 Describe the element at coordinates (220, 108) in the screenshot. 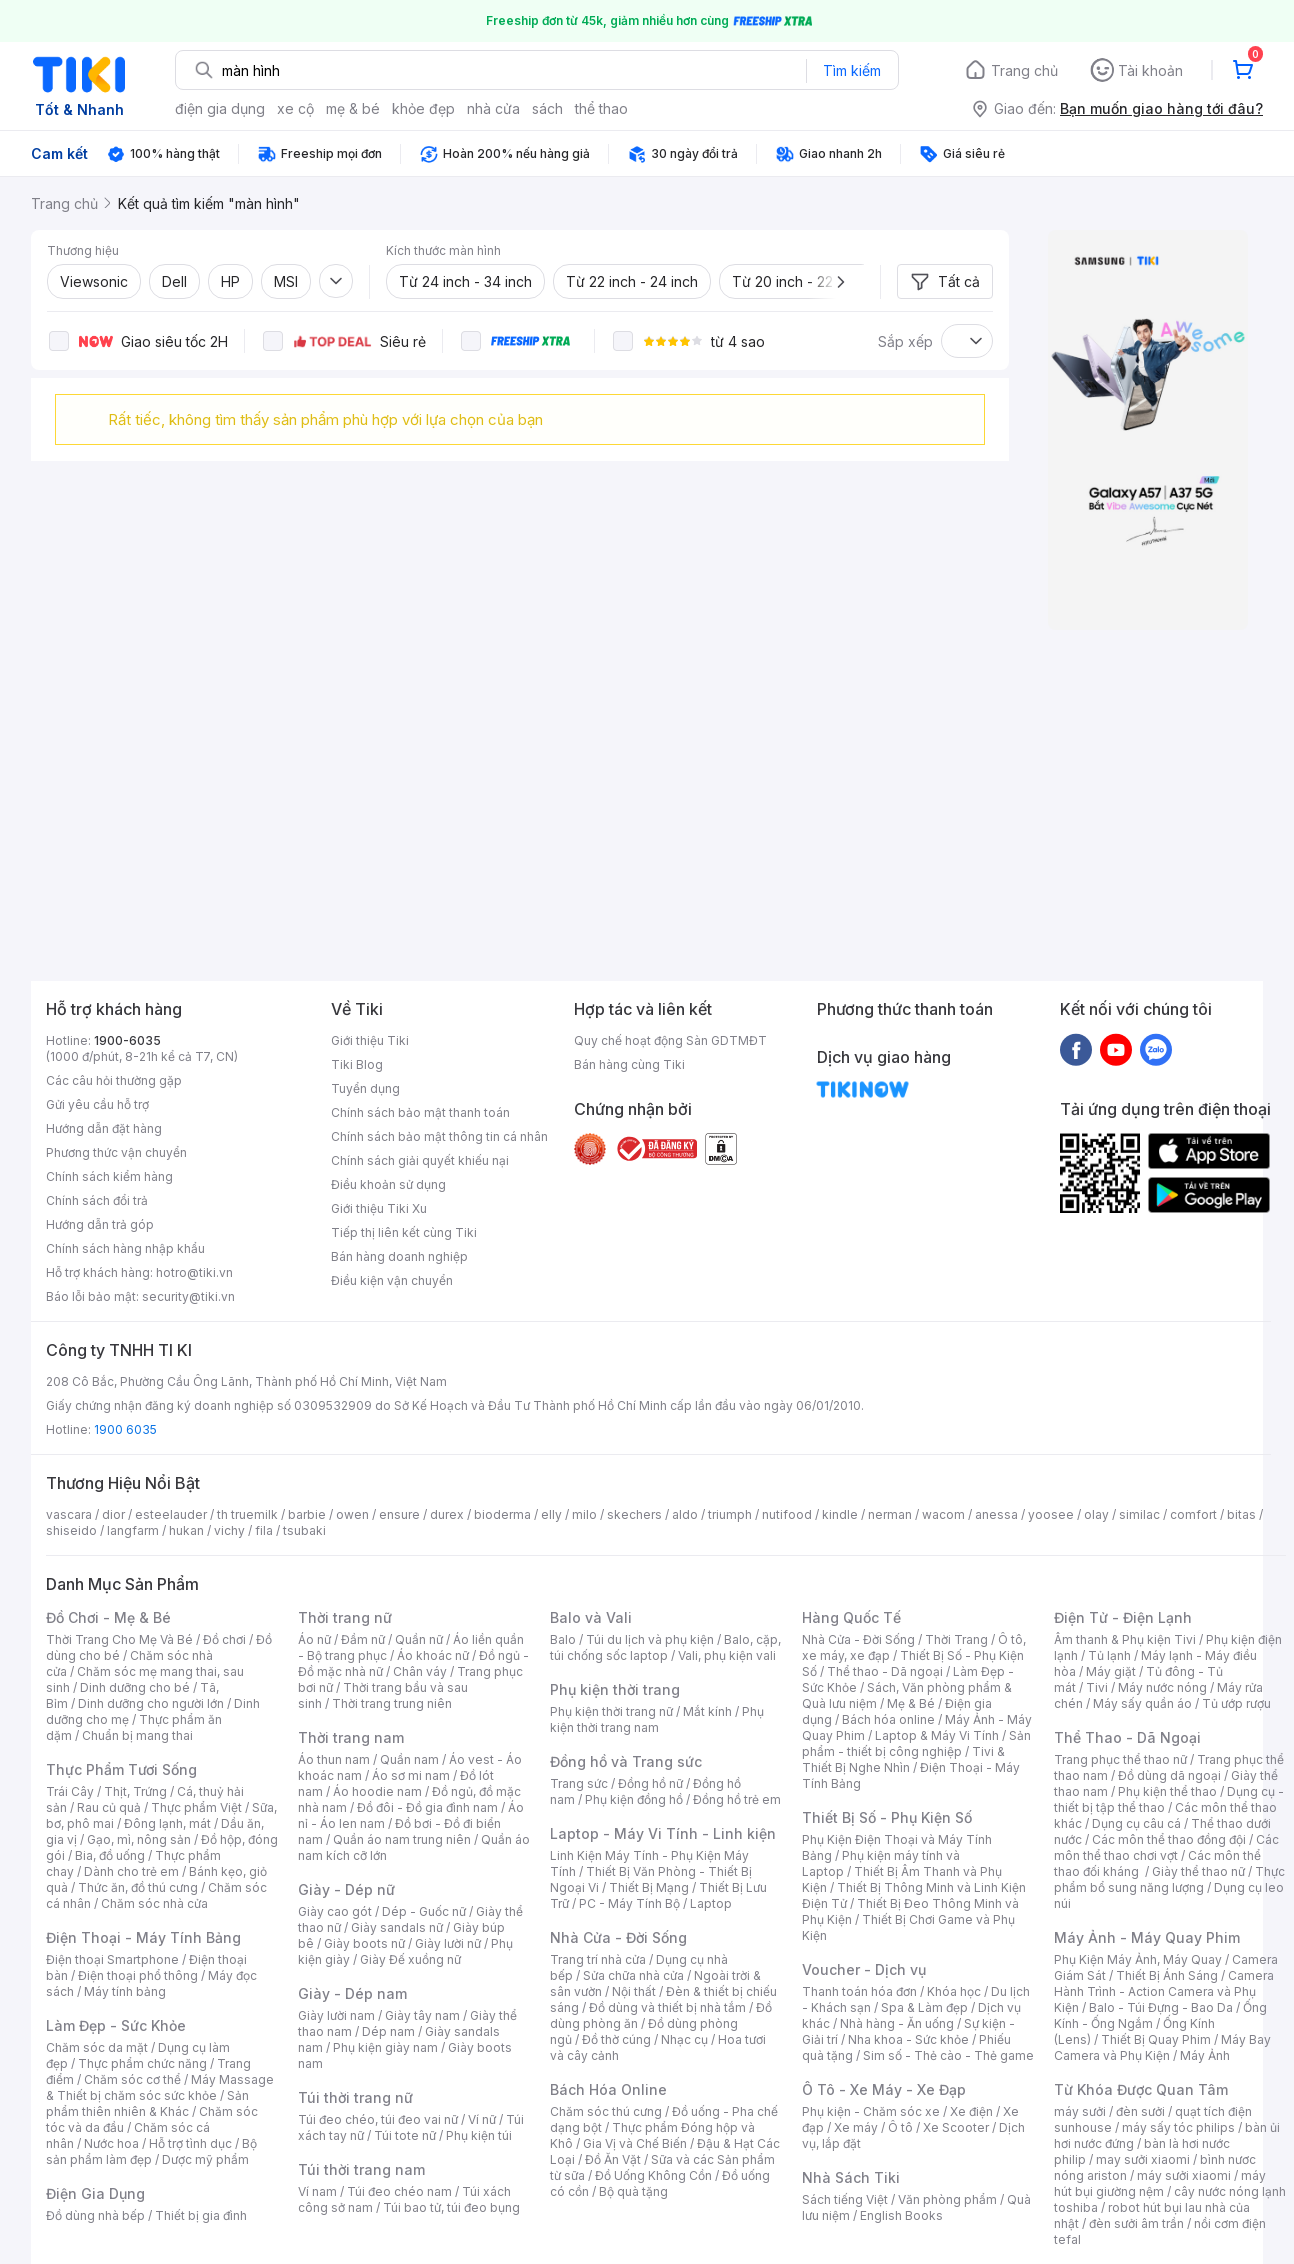

I see `điện gia dụng` at that location.